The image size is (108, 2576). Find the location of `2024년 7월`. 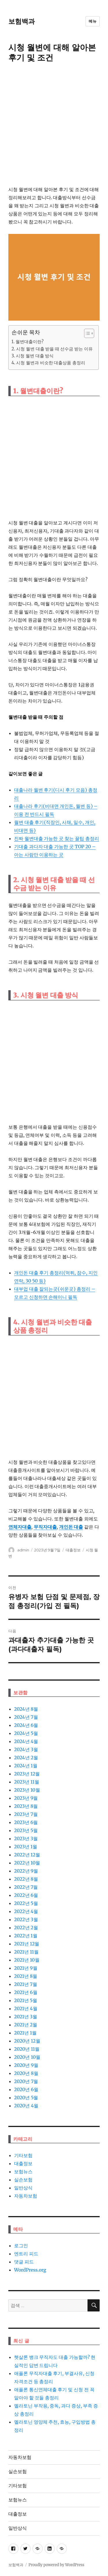

2024년 7월 is located at coordinates (26, 1717).